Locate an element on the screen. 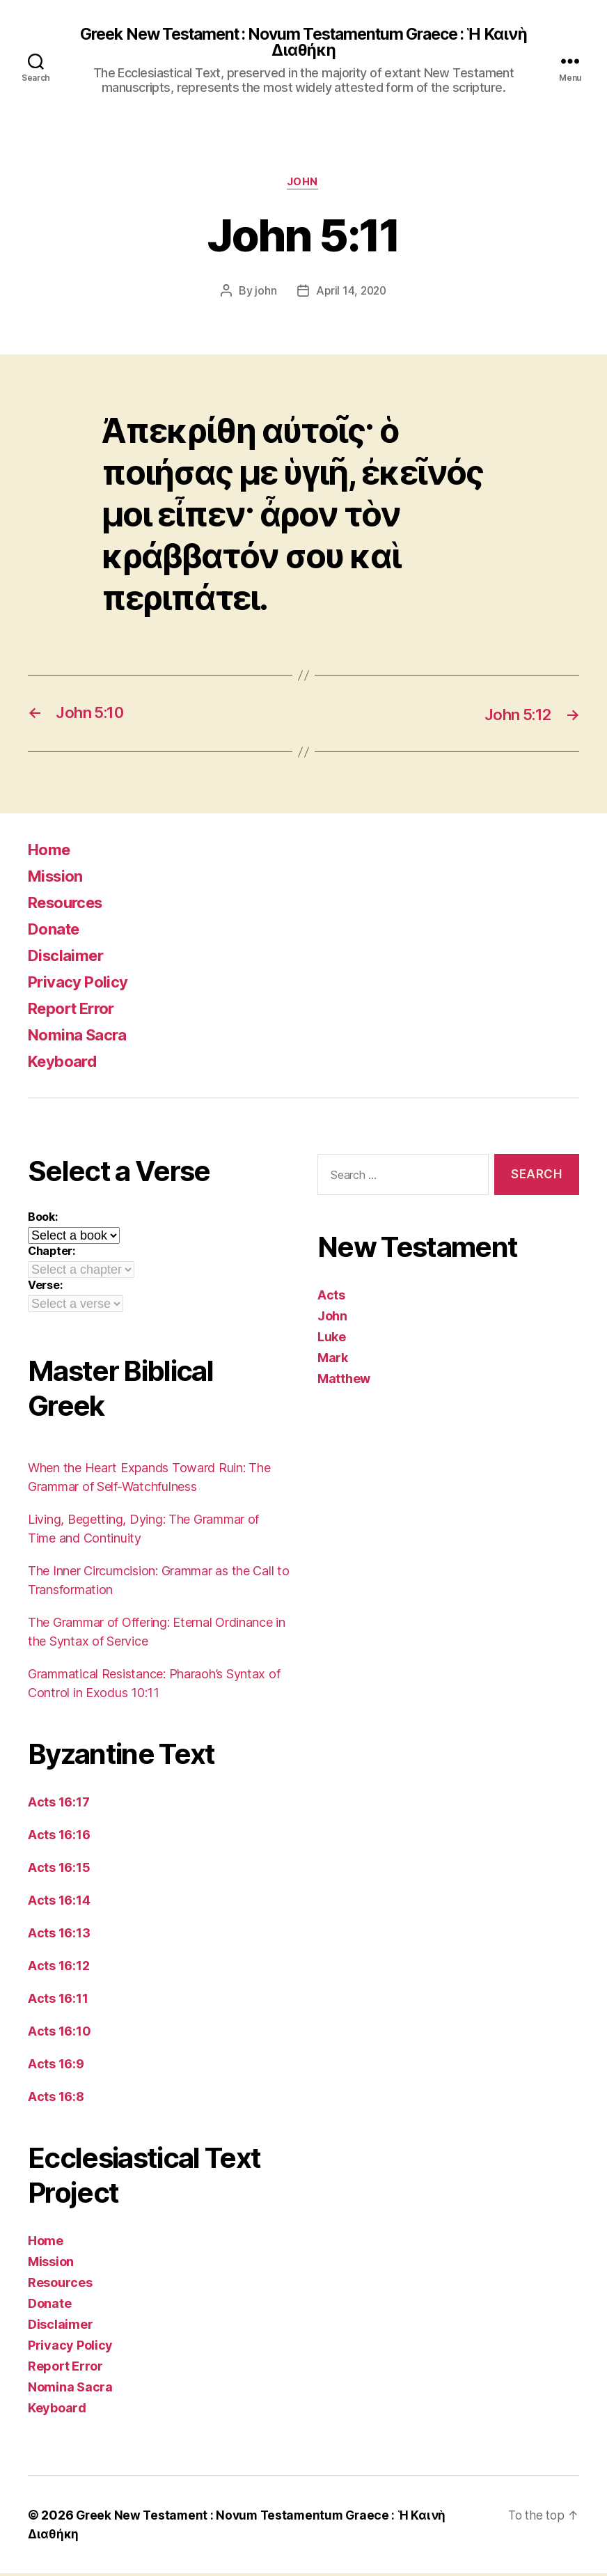 The height and width of the screenshot is (2576, 607). Acts 16:10 is located at coordinates (59, 2034).